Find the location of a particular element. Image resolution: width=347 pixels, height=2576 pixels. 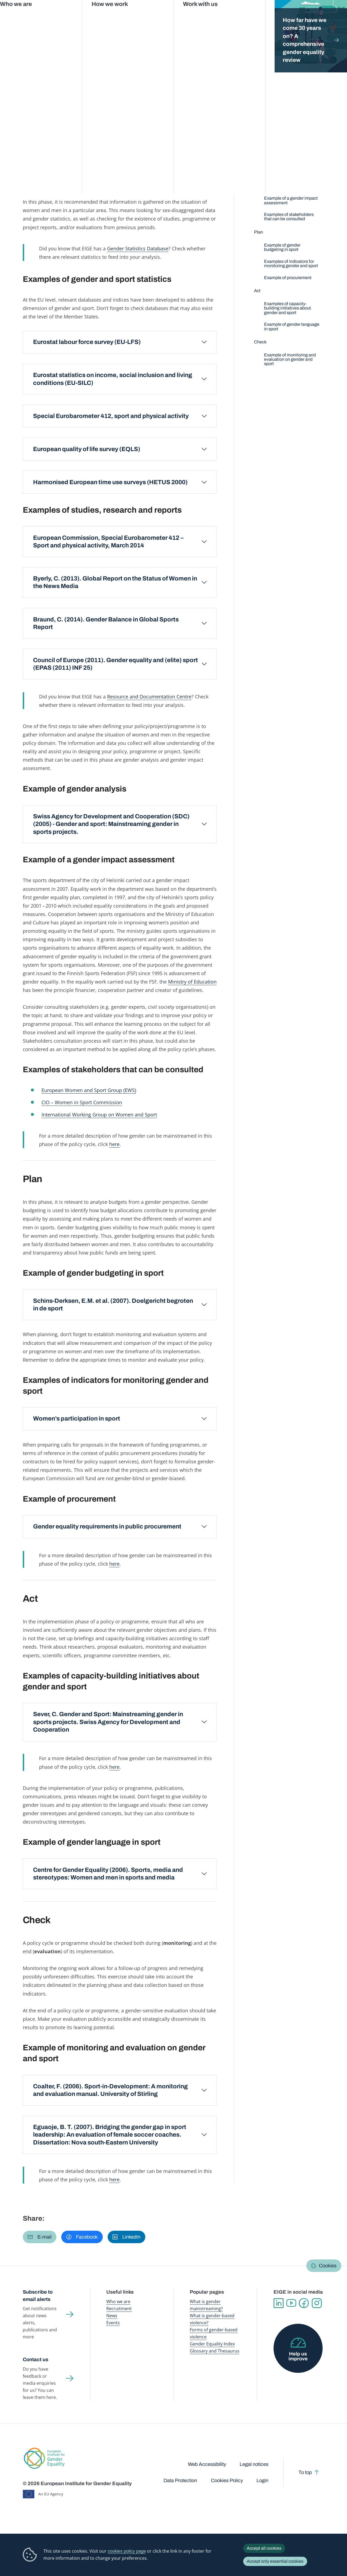

here is located at coordinates (114, 1144).